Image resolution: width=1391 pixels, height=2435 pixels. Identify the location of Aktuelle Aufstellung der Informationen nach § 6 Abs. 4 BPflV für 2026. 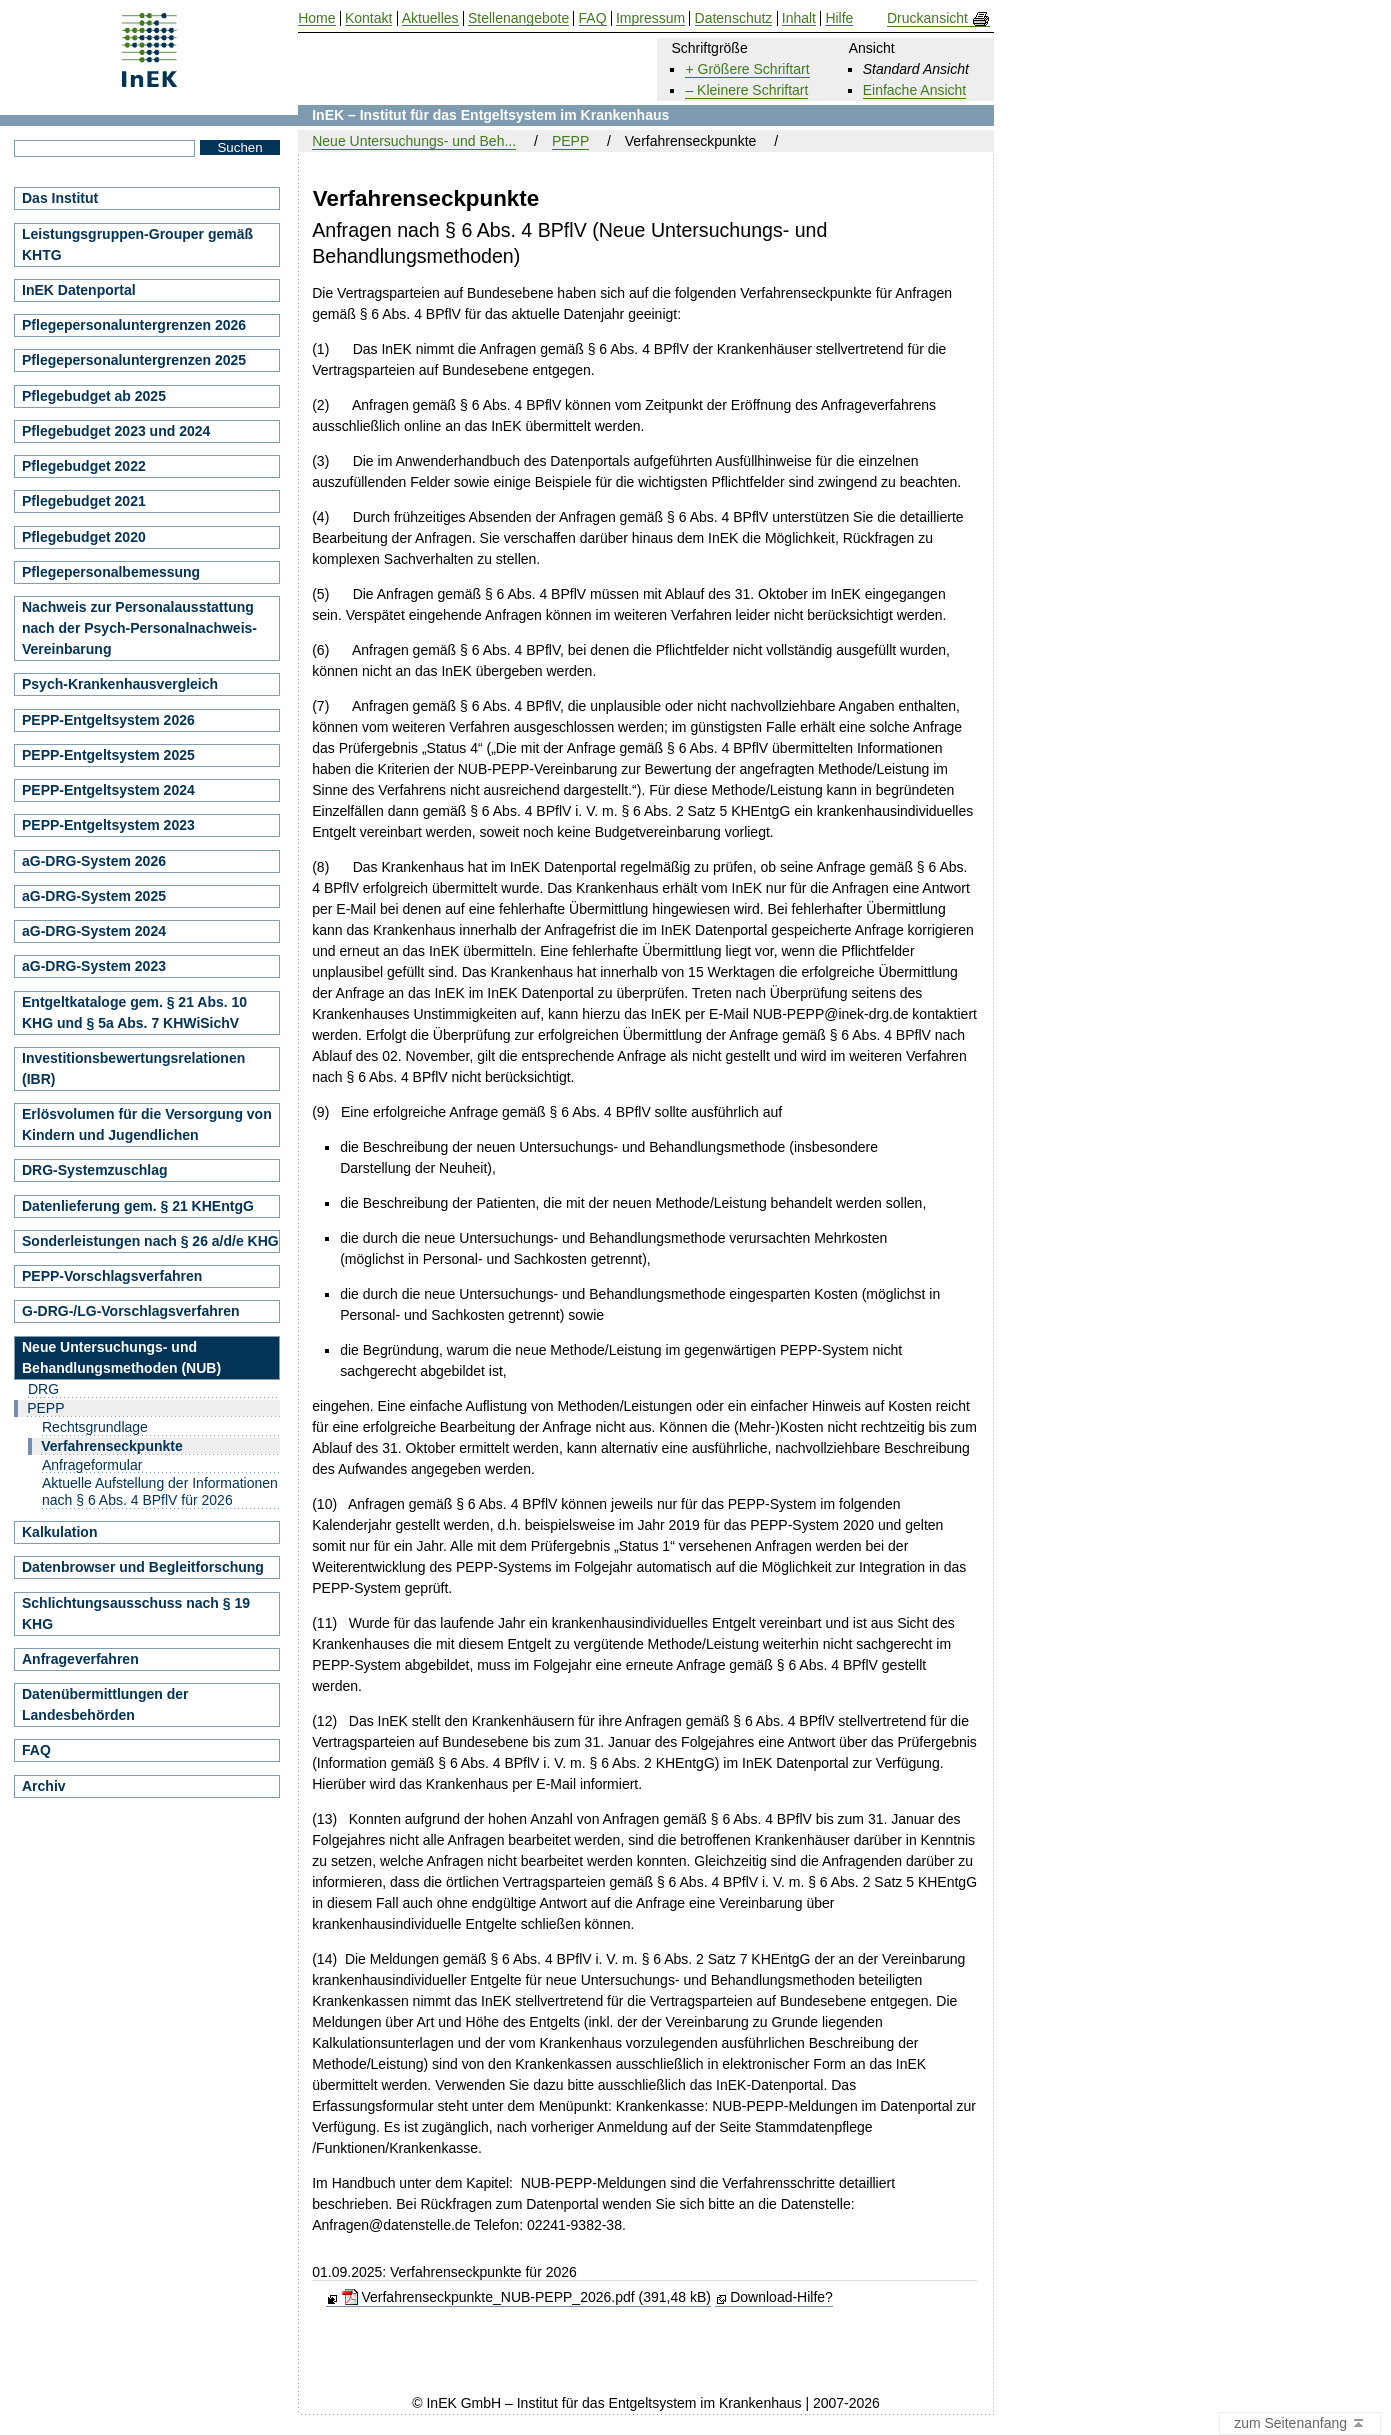
(160, 1491).